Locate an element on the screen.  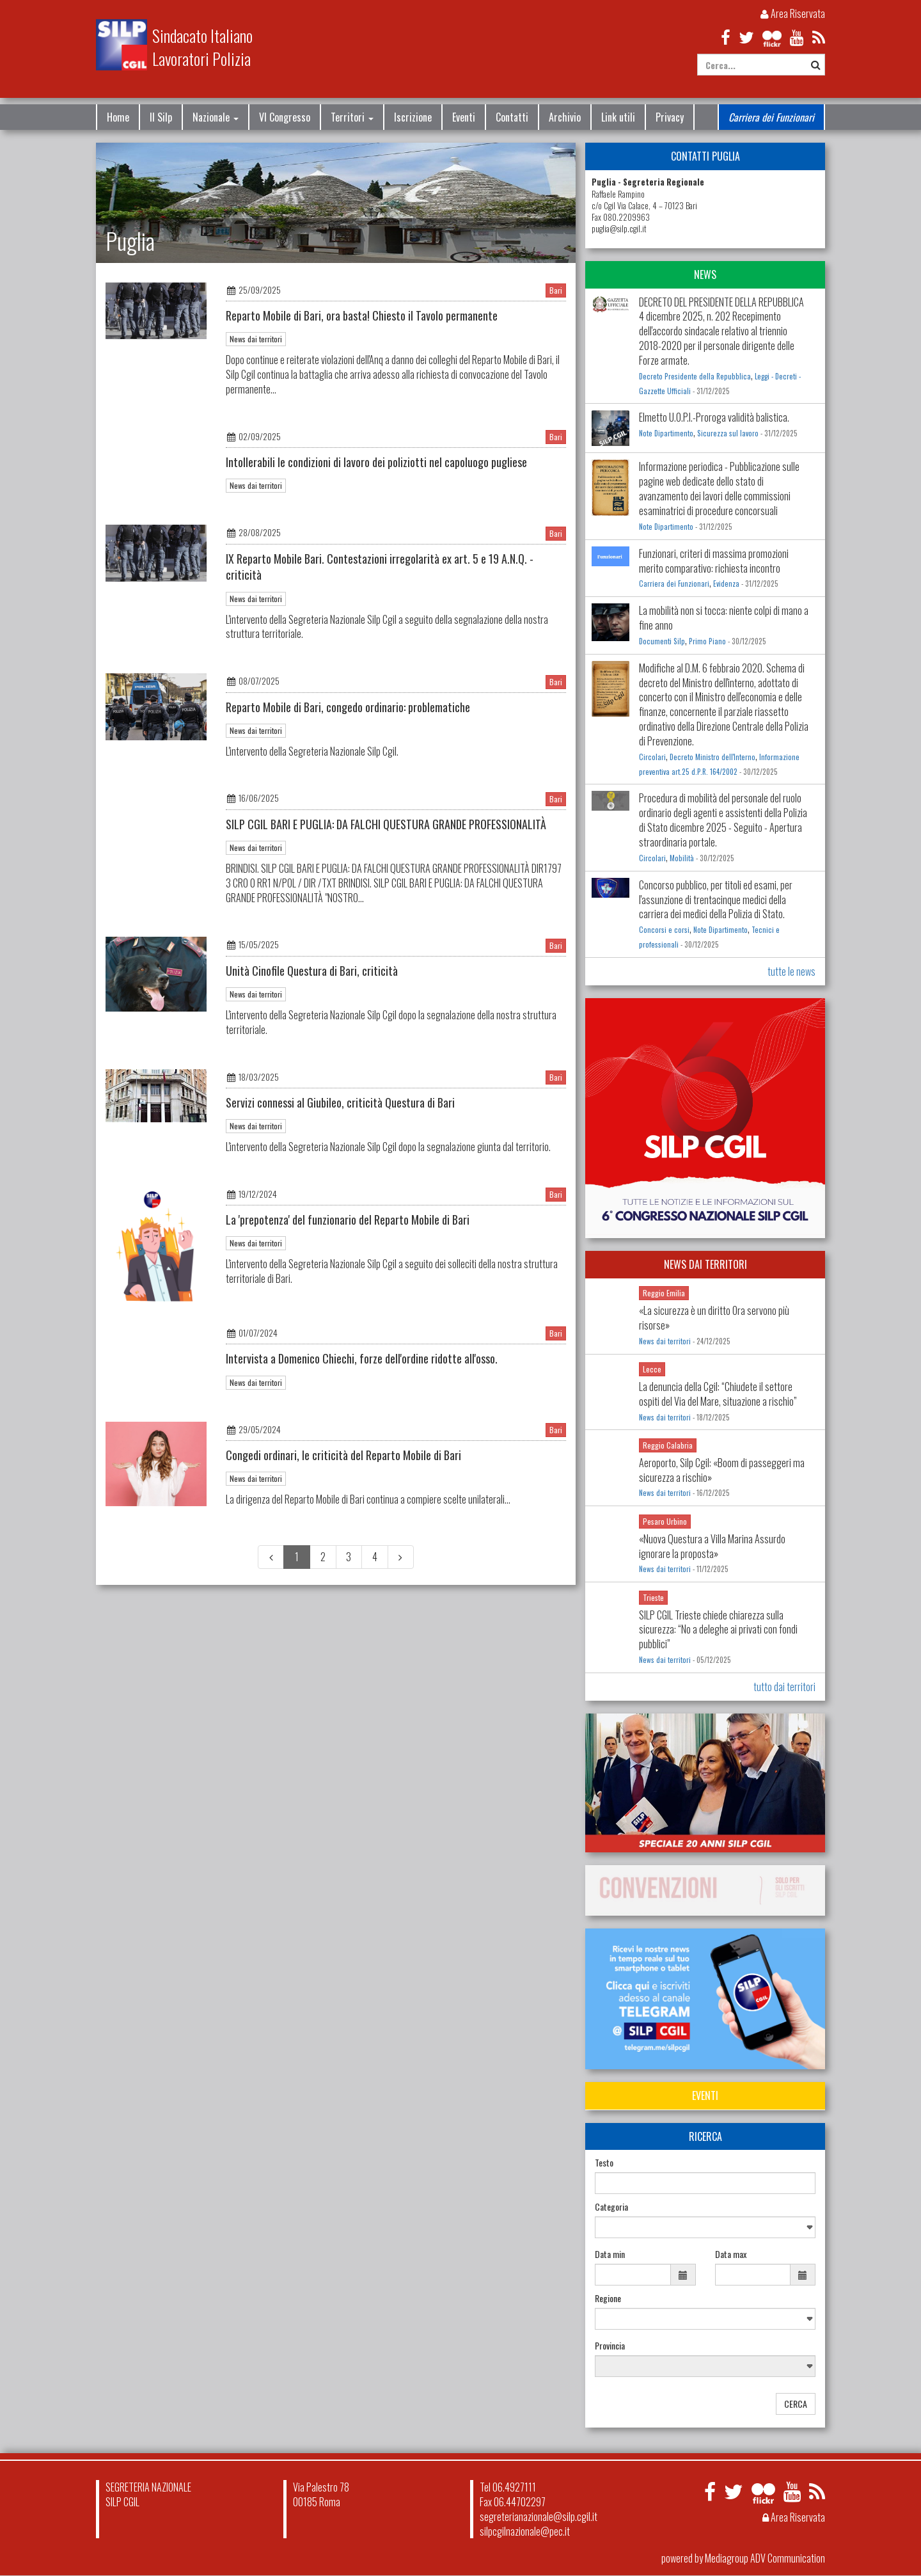
Evidenza is located at coordinates (726, 583).